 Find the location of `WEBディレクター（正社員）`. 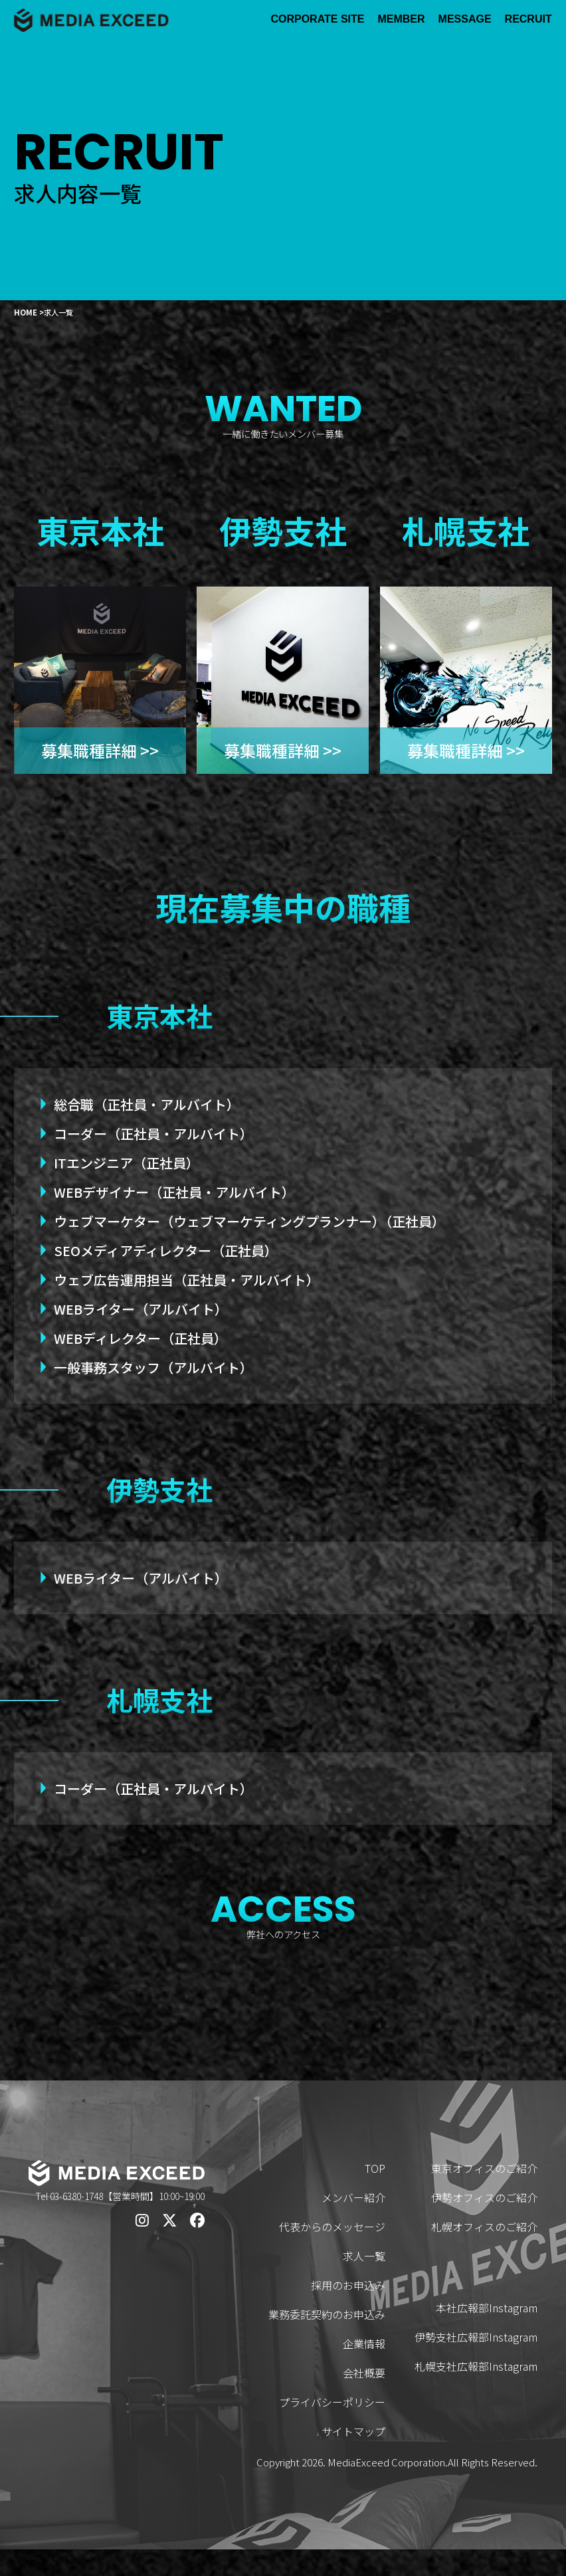

WEBディレクター（正社員） is located at coordinates (140, 1338).